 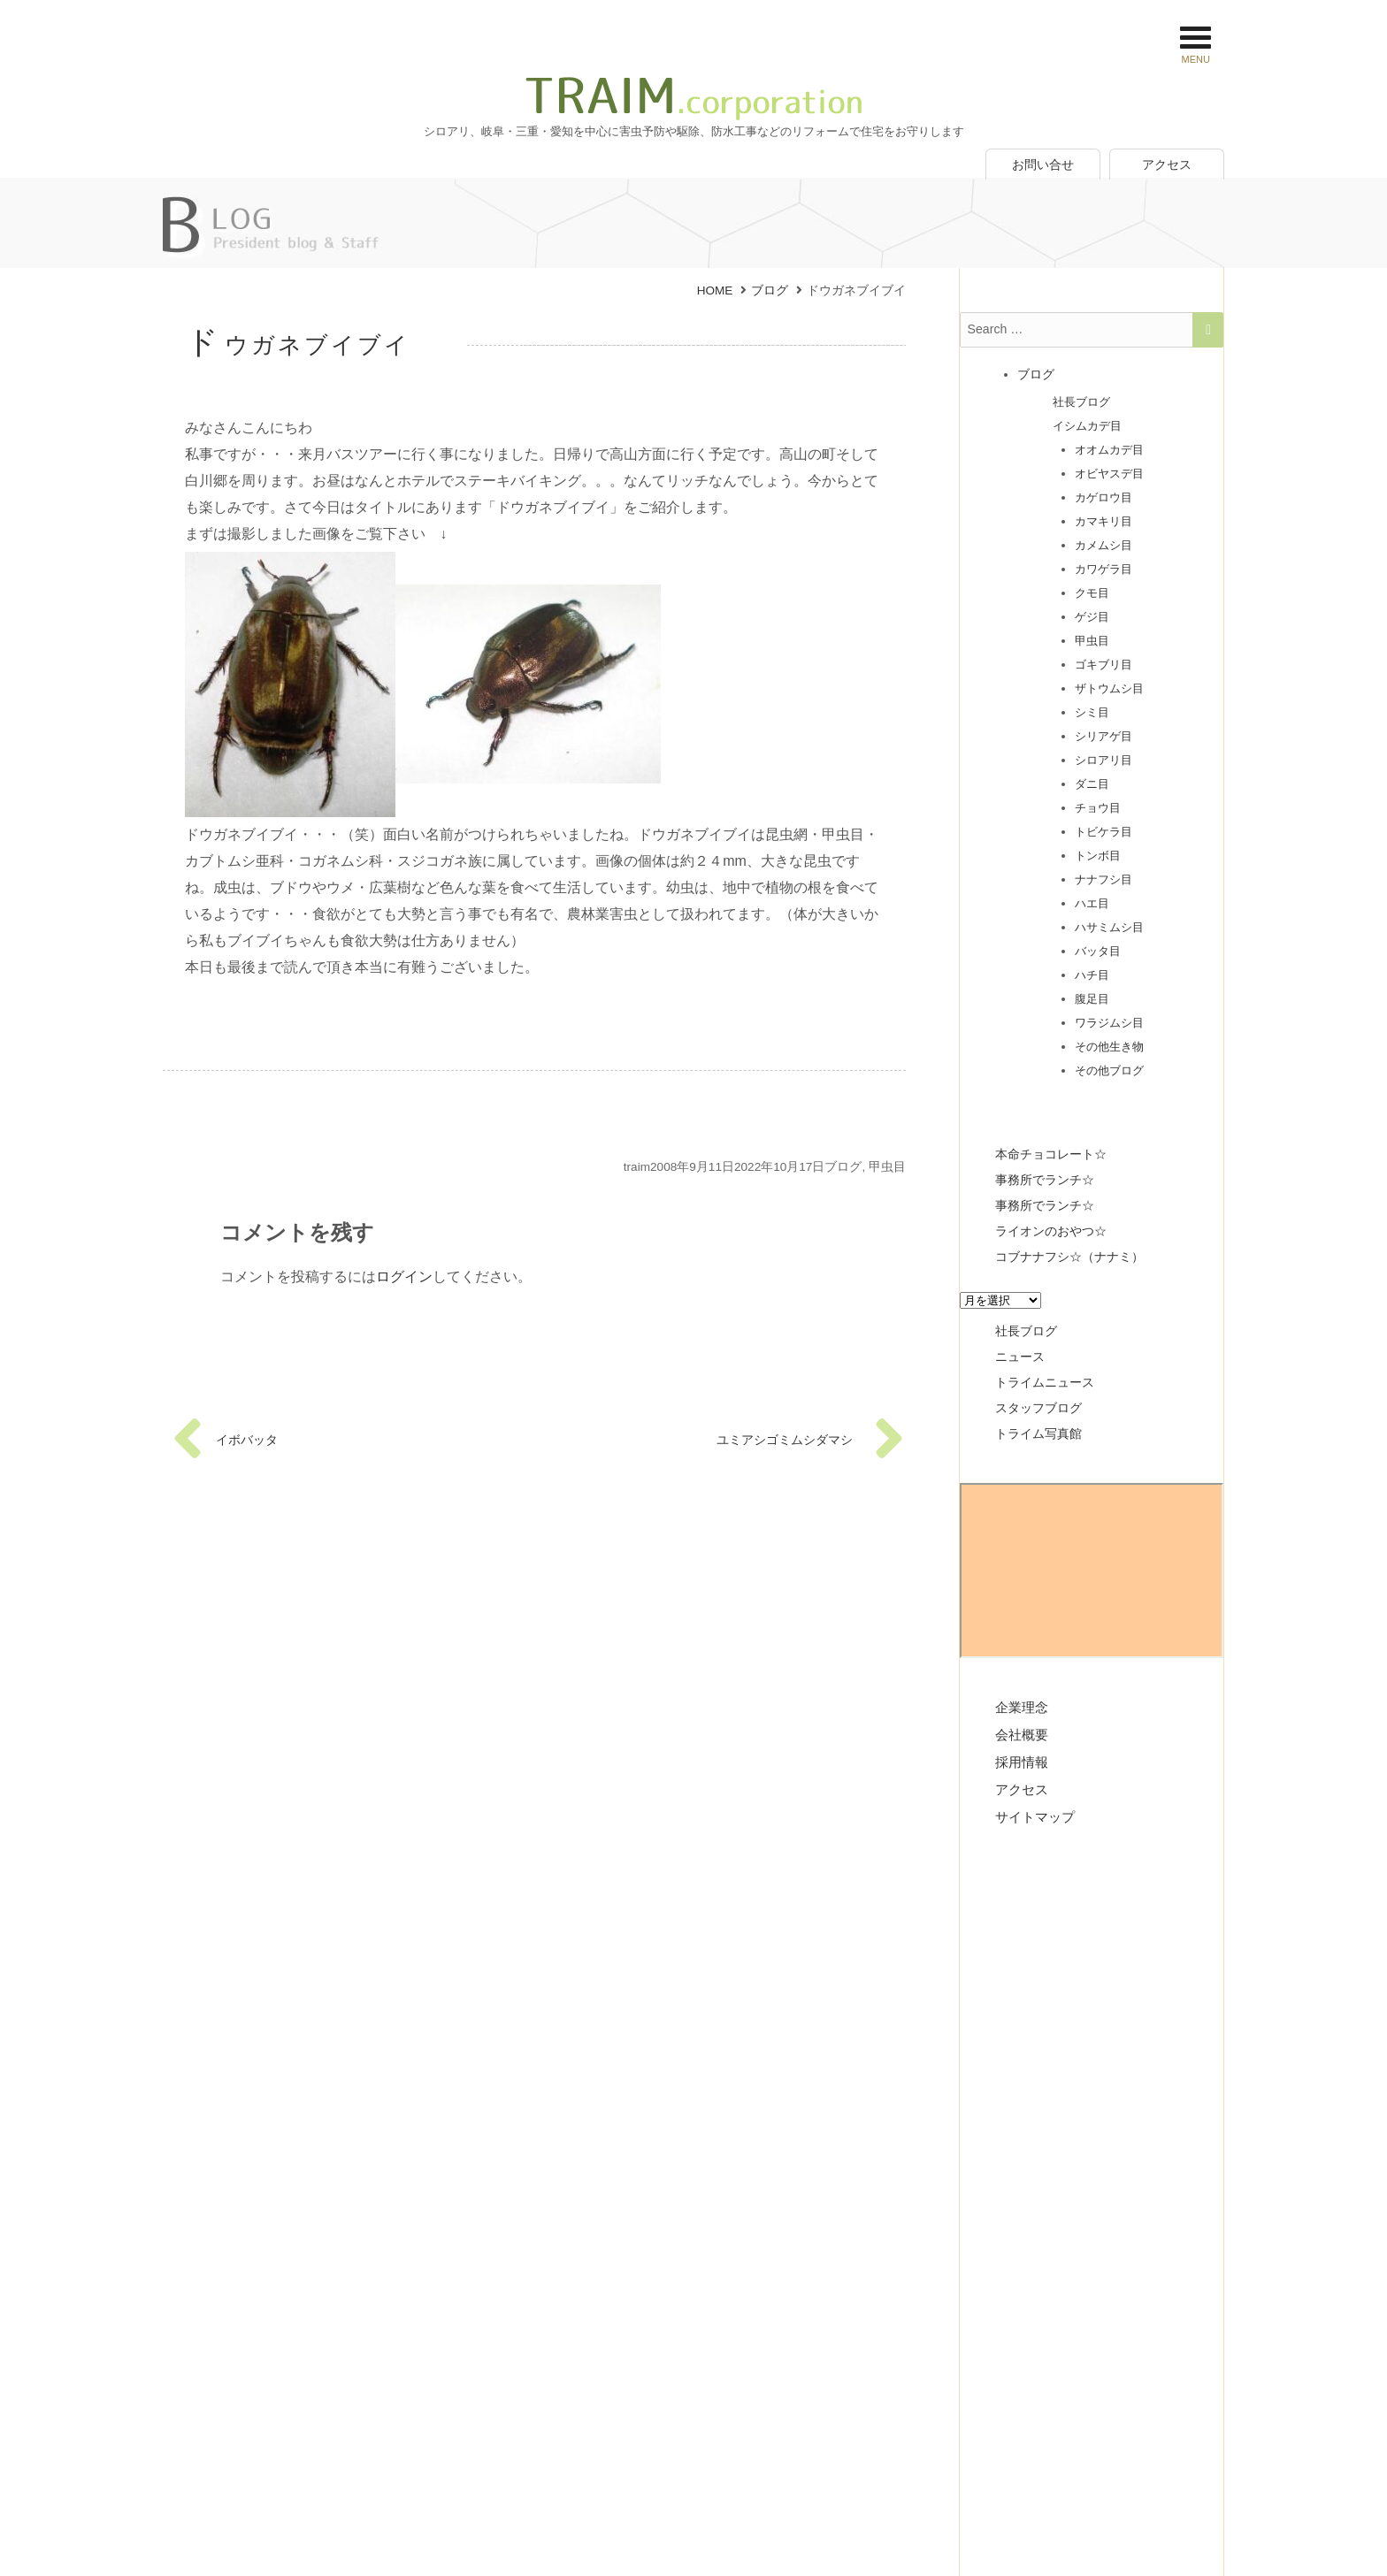 I want to click on カワゲラ目, so click(x=1103, y=564).